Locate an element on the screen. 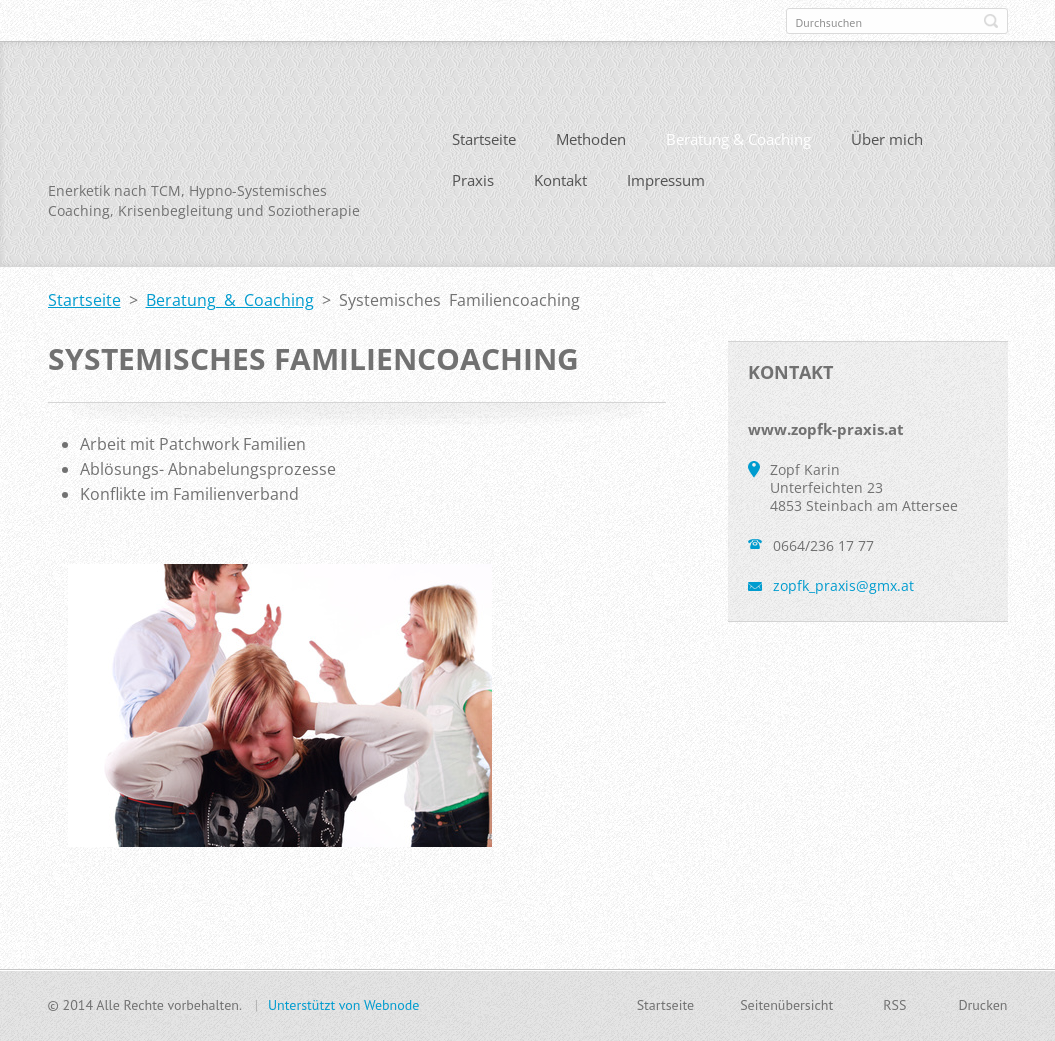  Praxis is located at coordinates (473, 180).